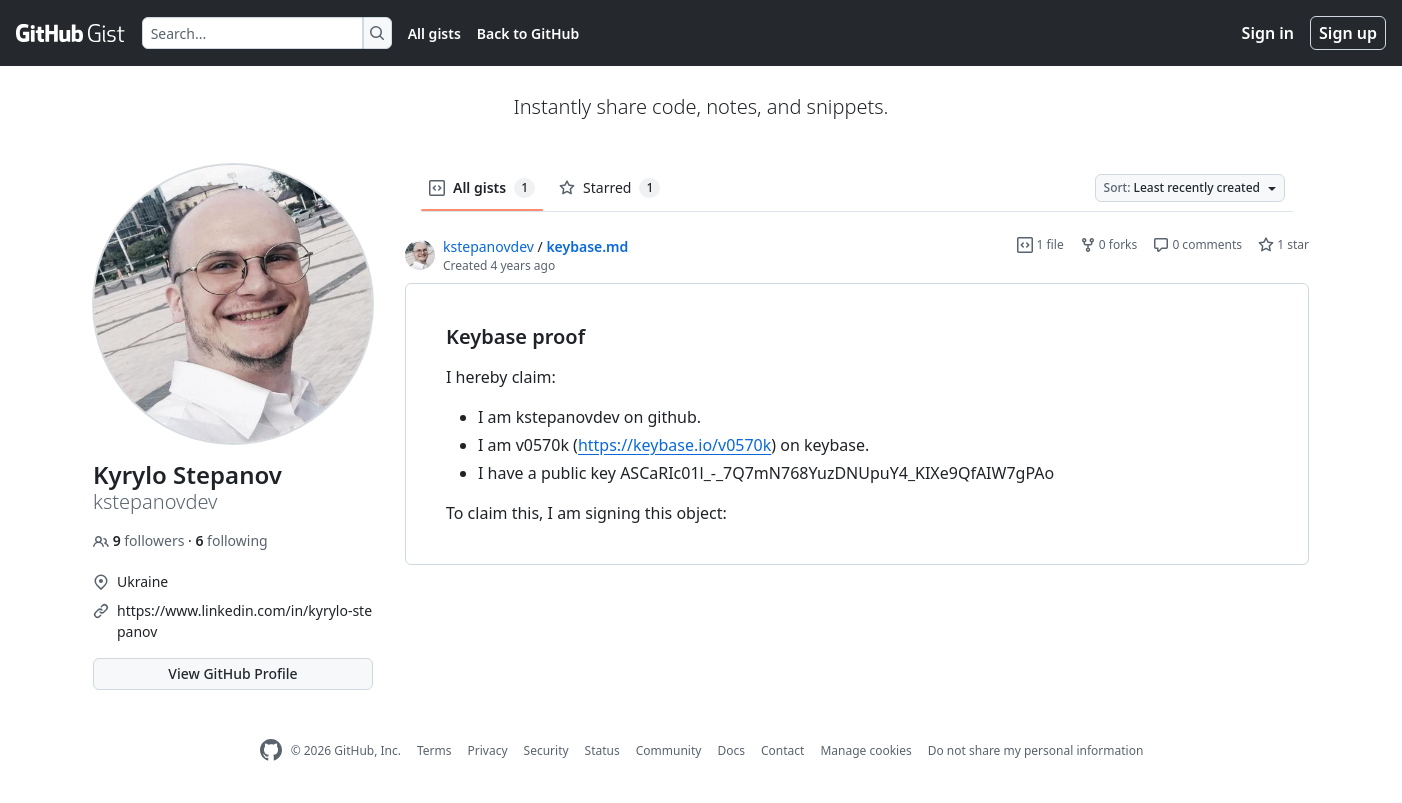 The width and height of the screenshot is (1402, 803). Describe the element at coordinates (244, 621) in the screenshot. I see `https://www.linkedin.com/in/kyrylo-stepanov` at that location.